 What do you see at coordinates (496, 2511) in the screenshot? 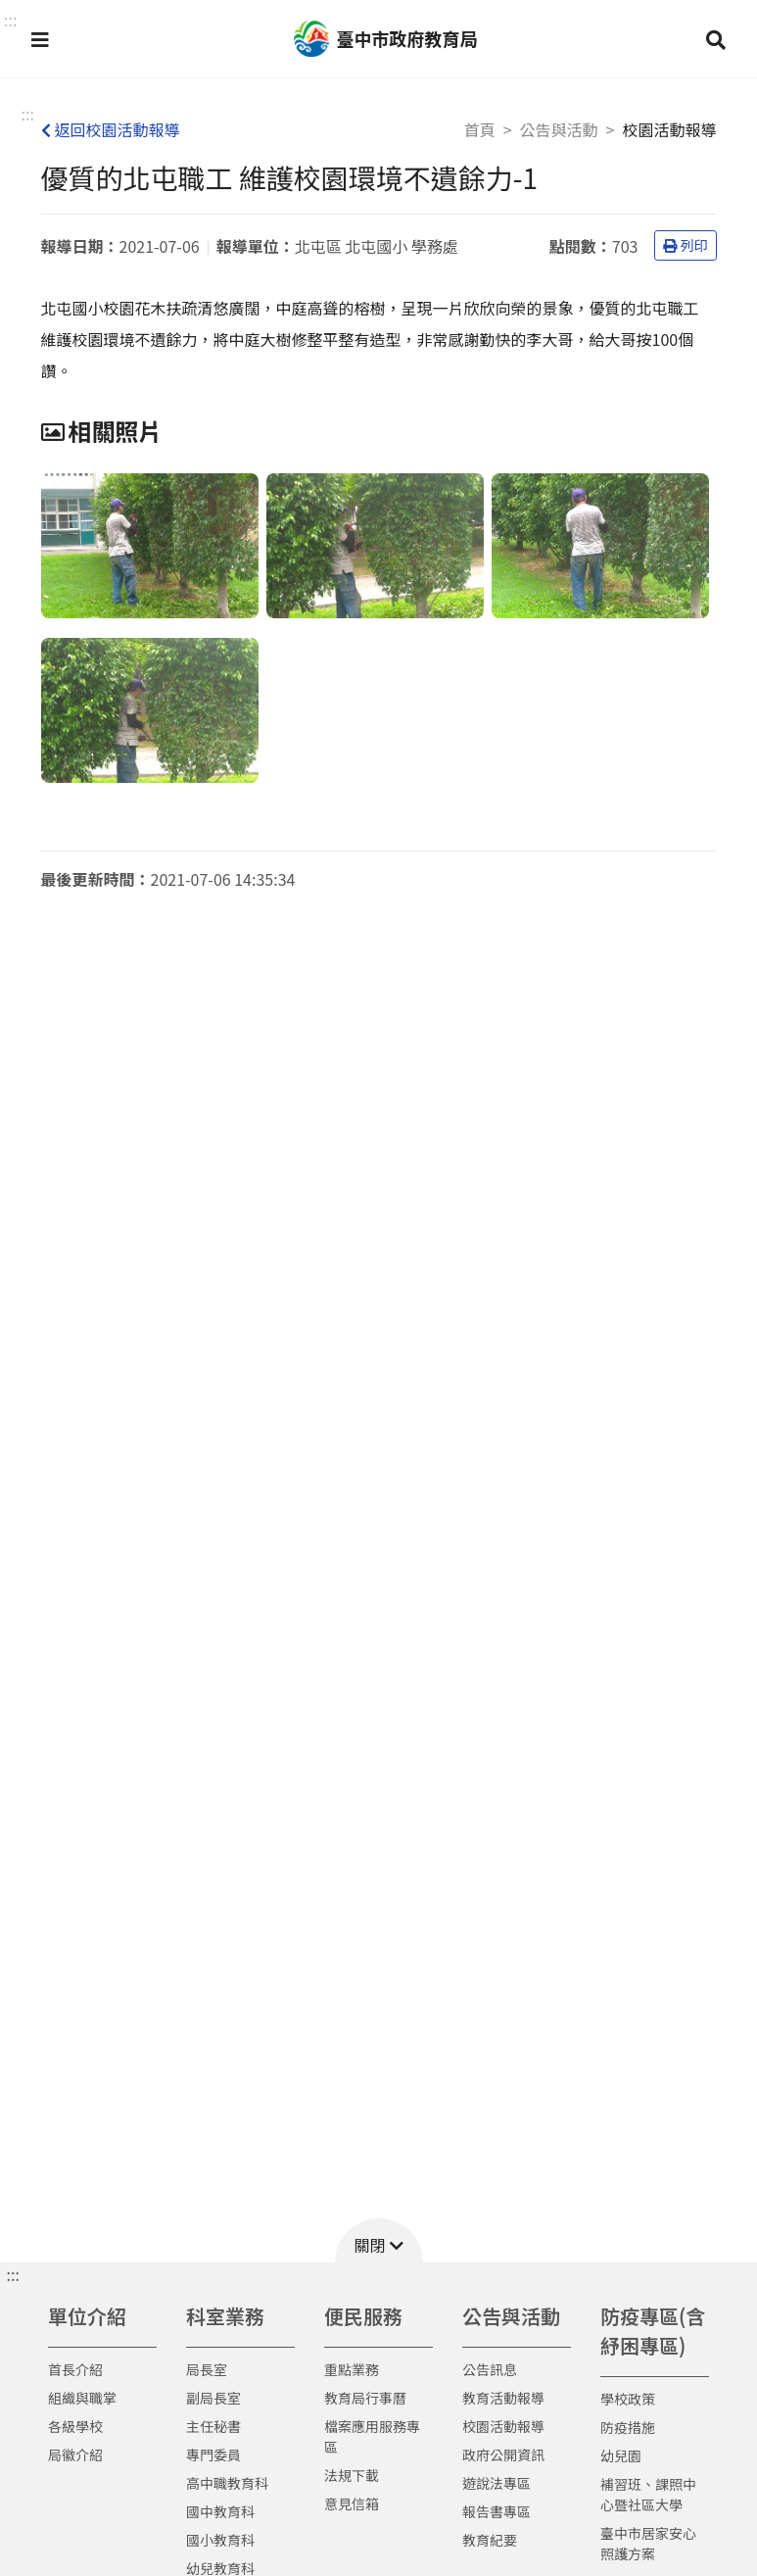
I see `報告書專區` at bounding box center [496, 2511].